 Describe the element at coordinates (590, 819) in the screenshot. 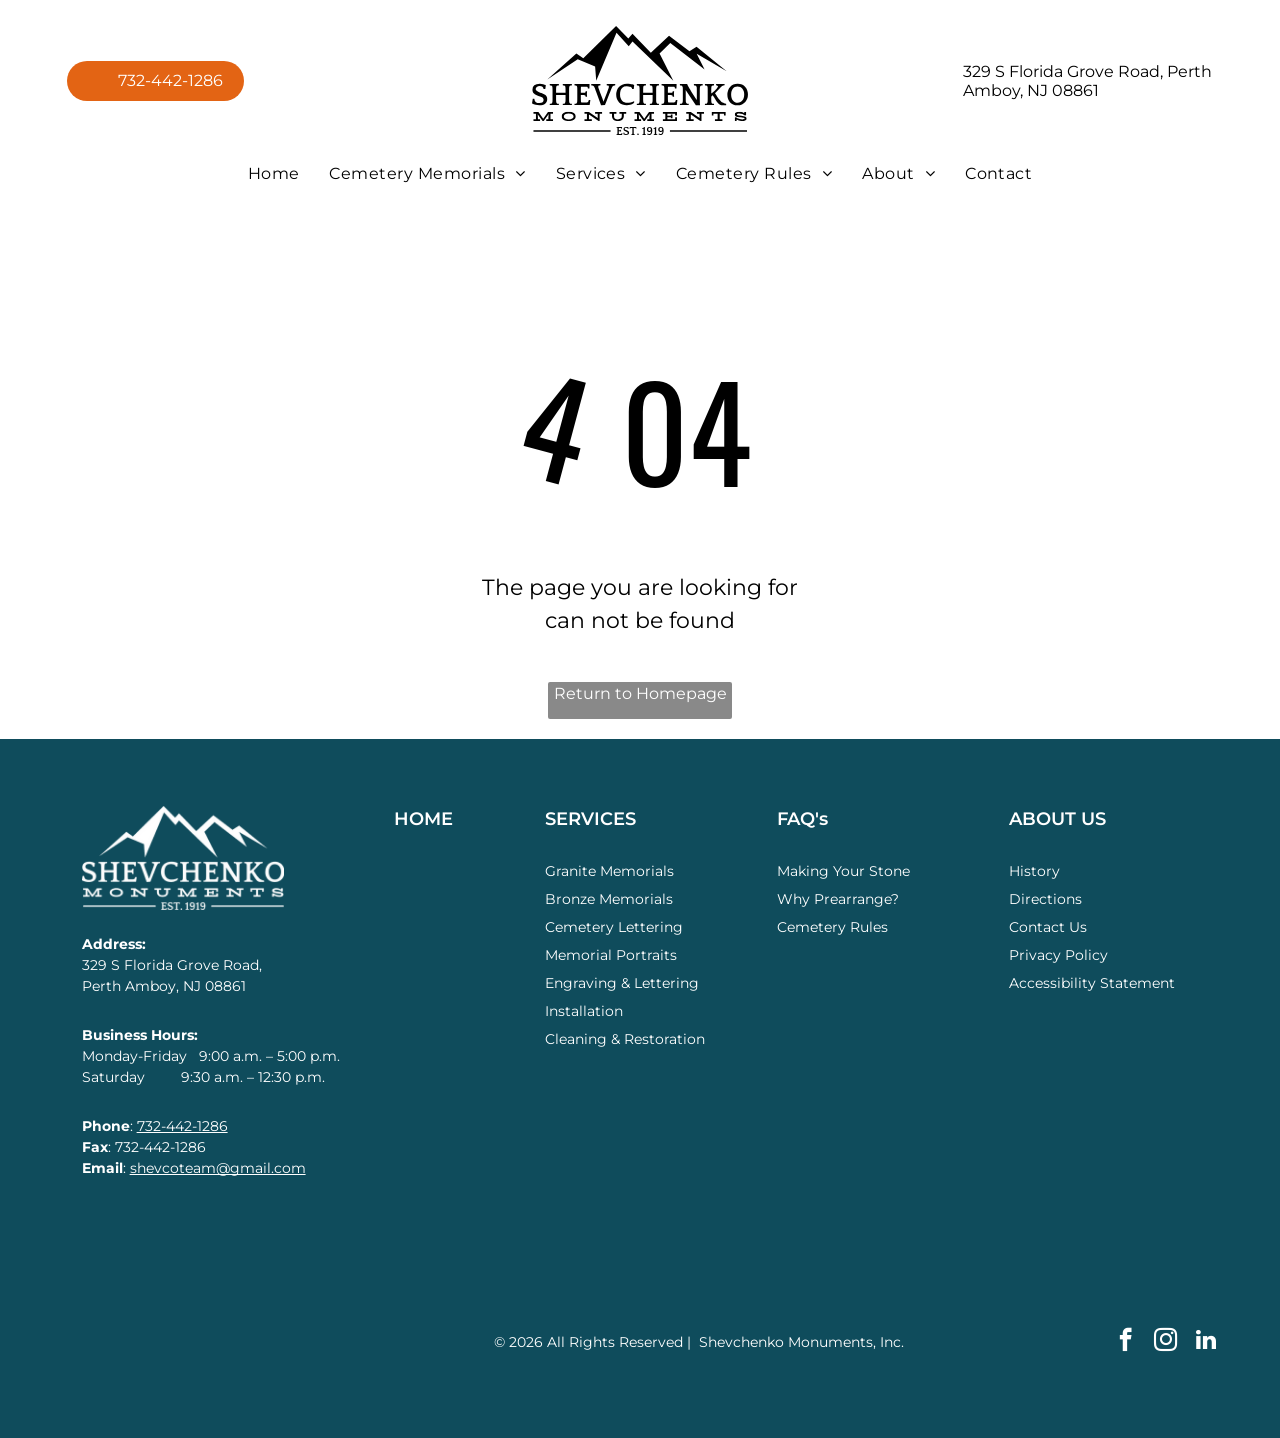

I see `SERVICES` at that location.